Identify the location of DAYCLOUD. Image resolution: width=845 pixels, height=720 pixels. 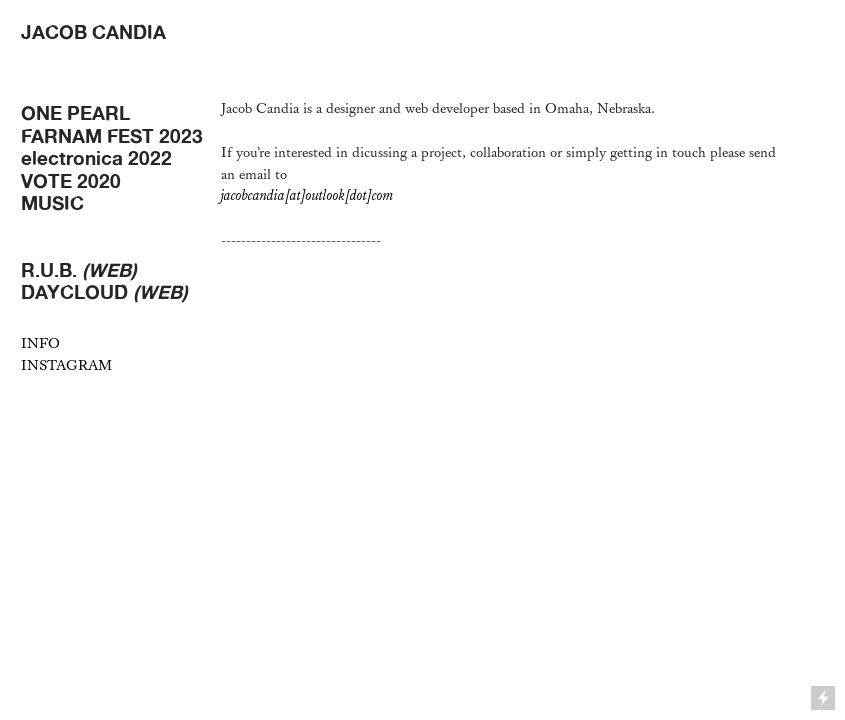
(104, 292).